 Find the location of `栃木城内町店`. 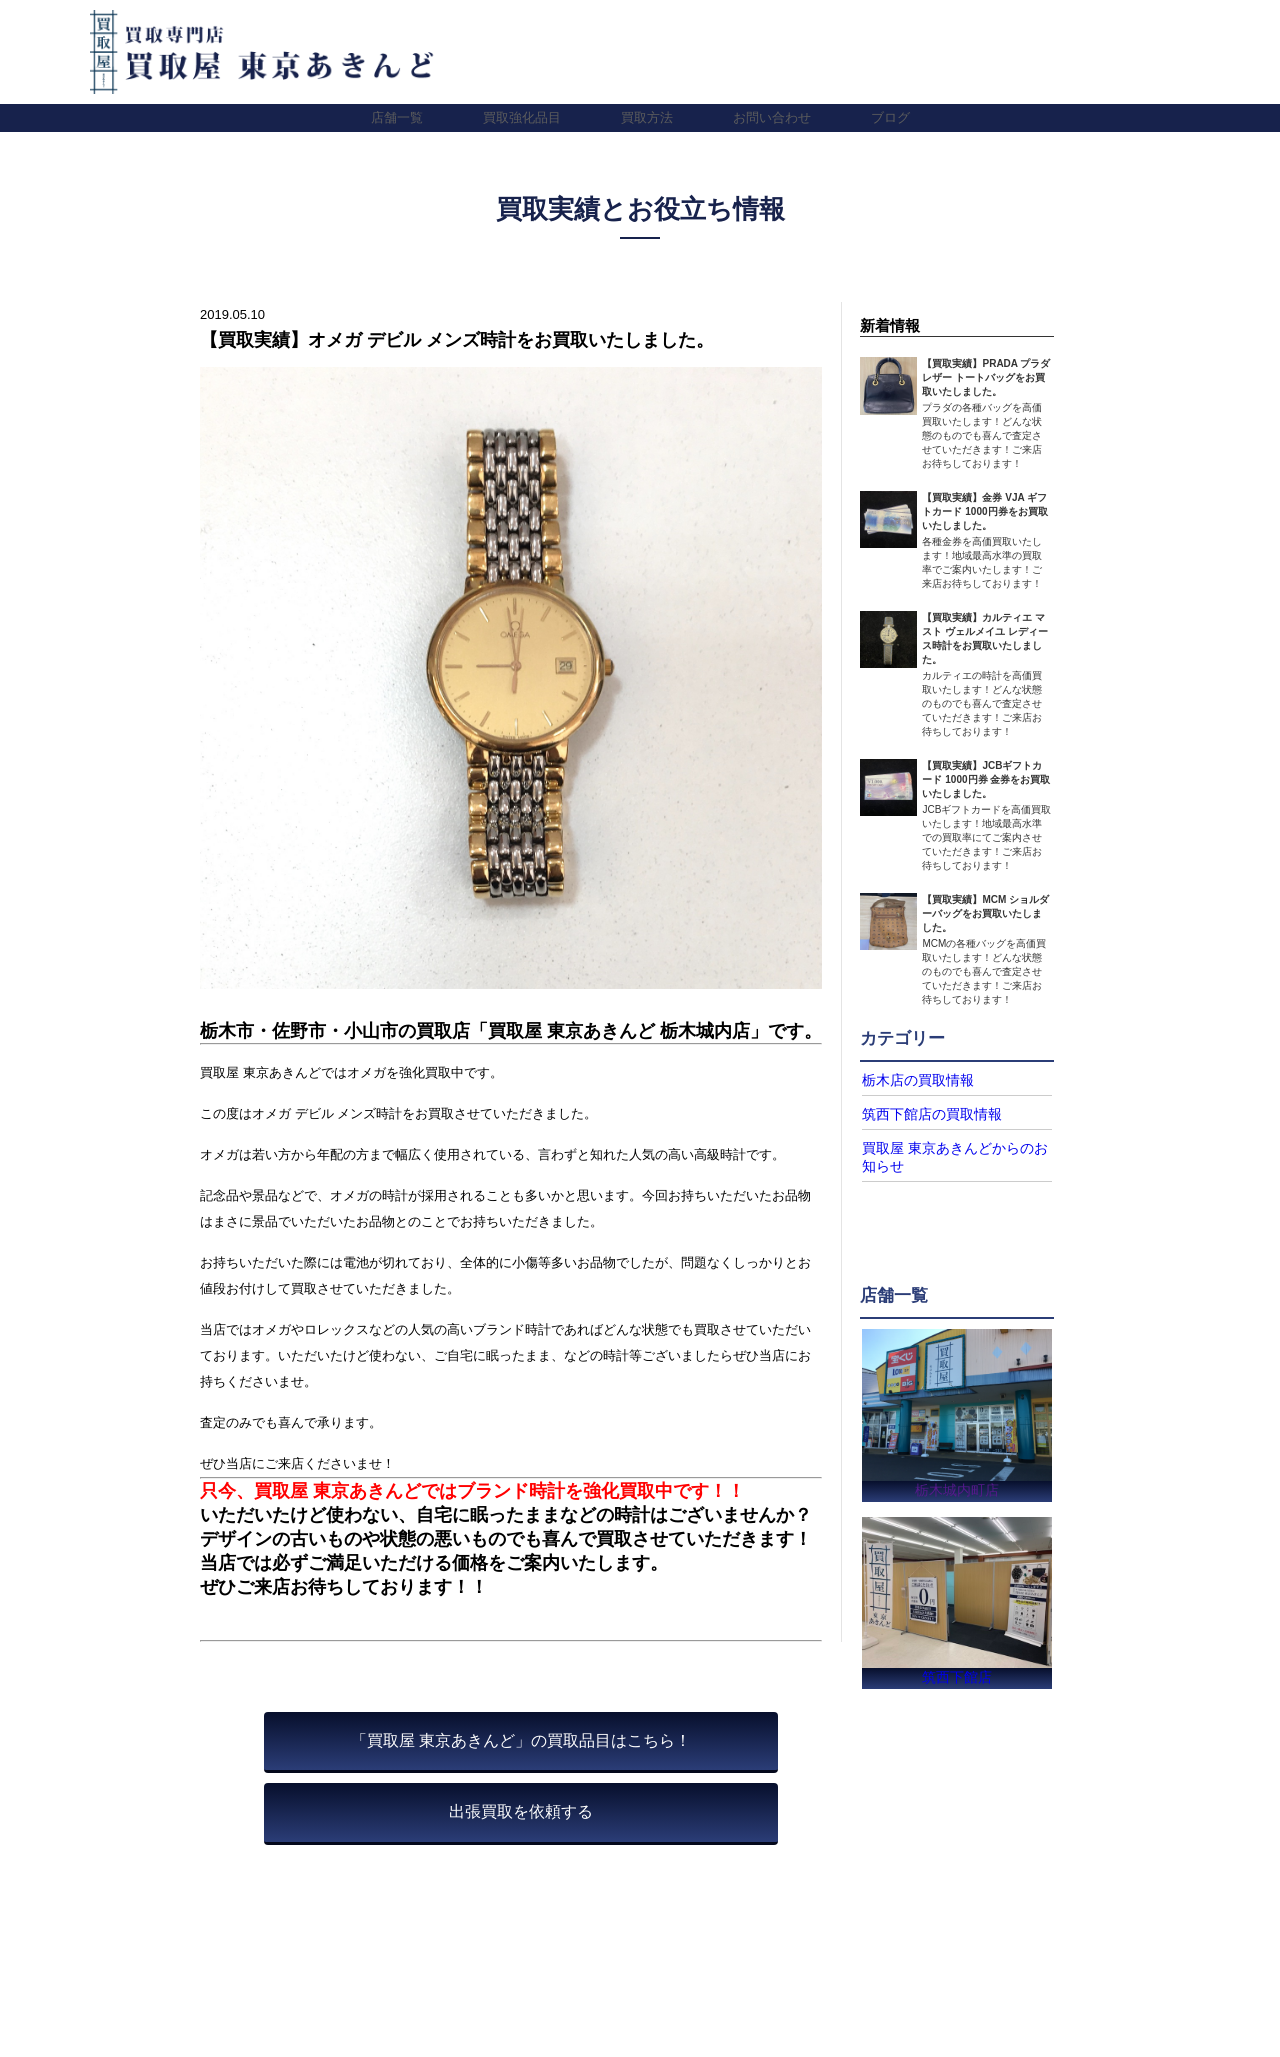

栃木城内町店 is located at coordinates (957, 1483).